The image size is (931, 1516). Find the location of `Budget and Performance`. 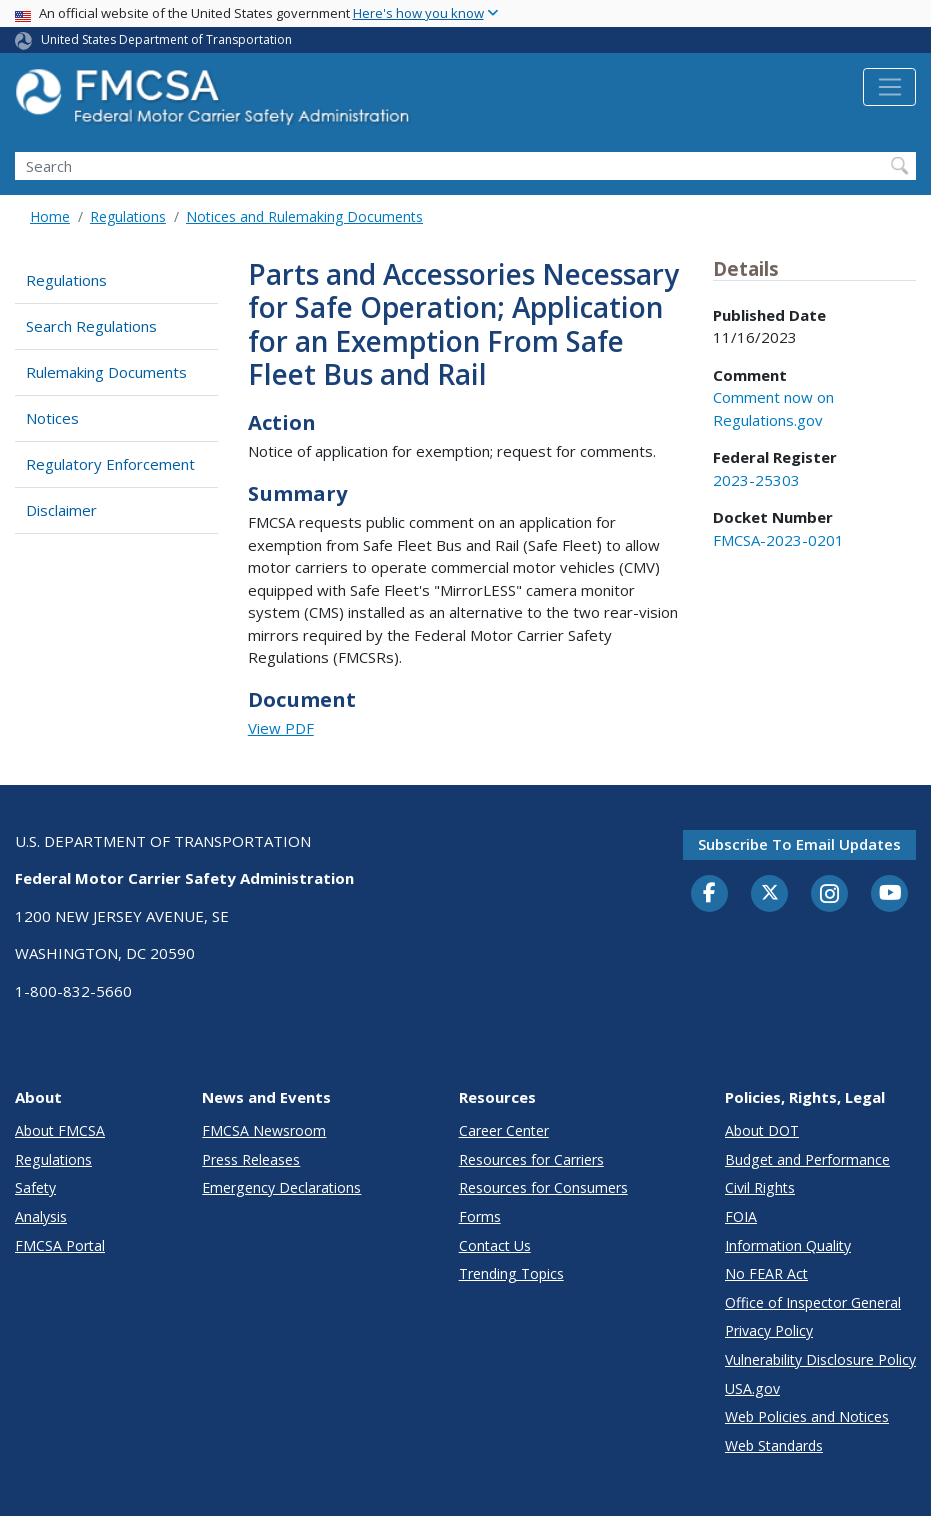

Budget and Performance is located at coordinates (807, 1159).